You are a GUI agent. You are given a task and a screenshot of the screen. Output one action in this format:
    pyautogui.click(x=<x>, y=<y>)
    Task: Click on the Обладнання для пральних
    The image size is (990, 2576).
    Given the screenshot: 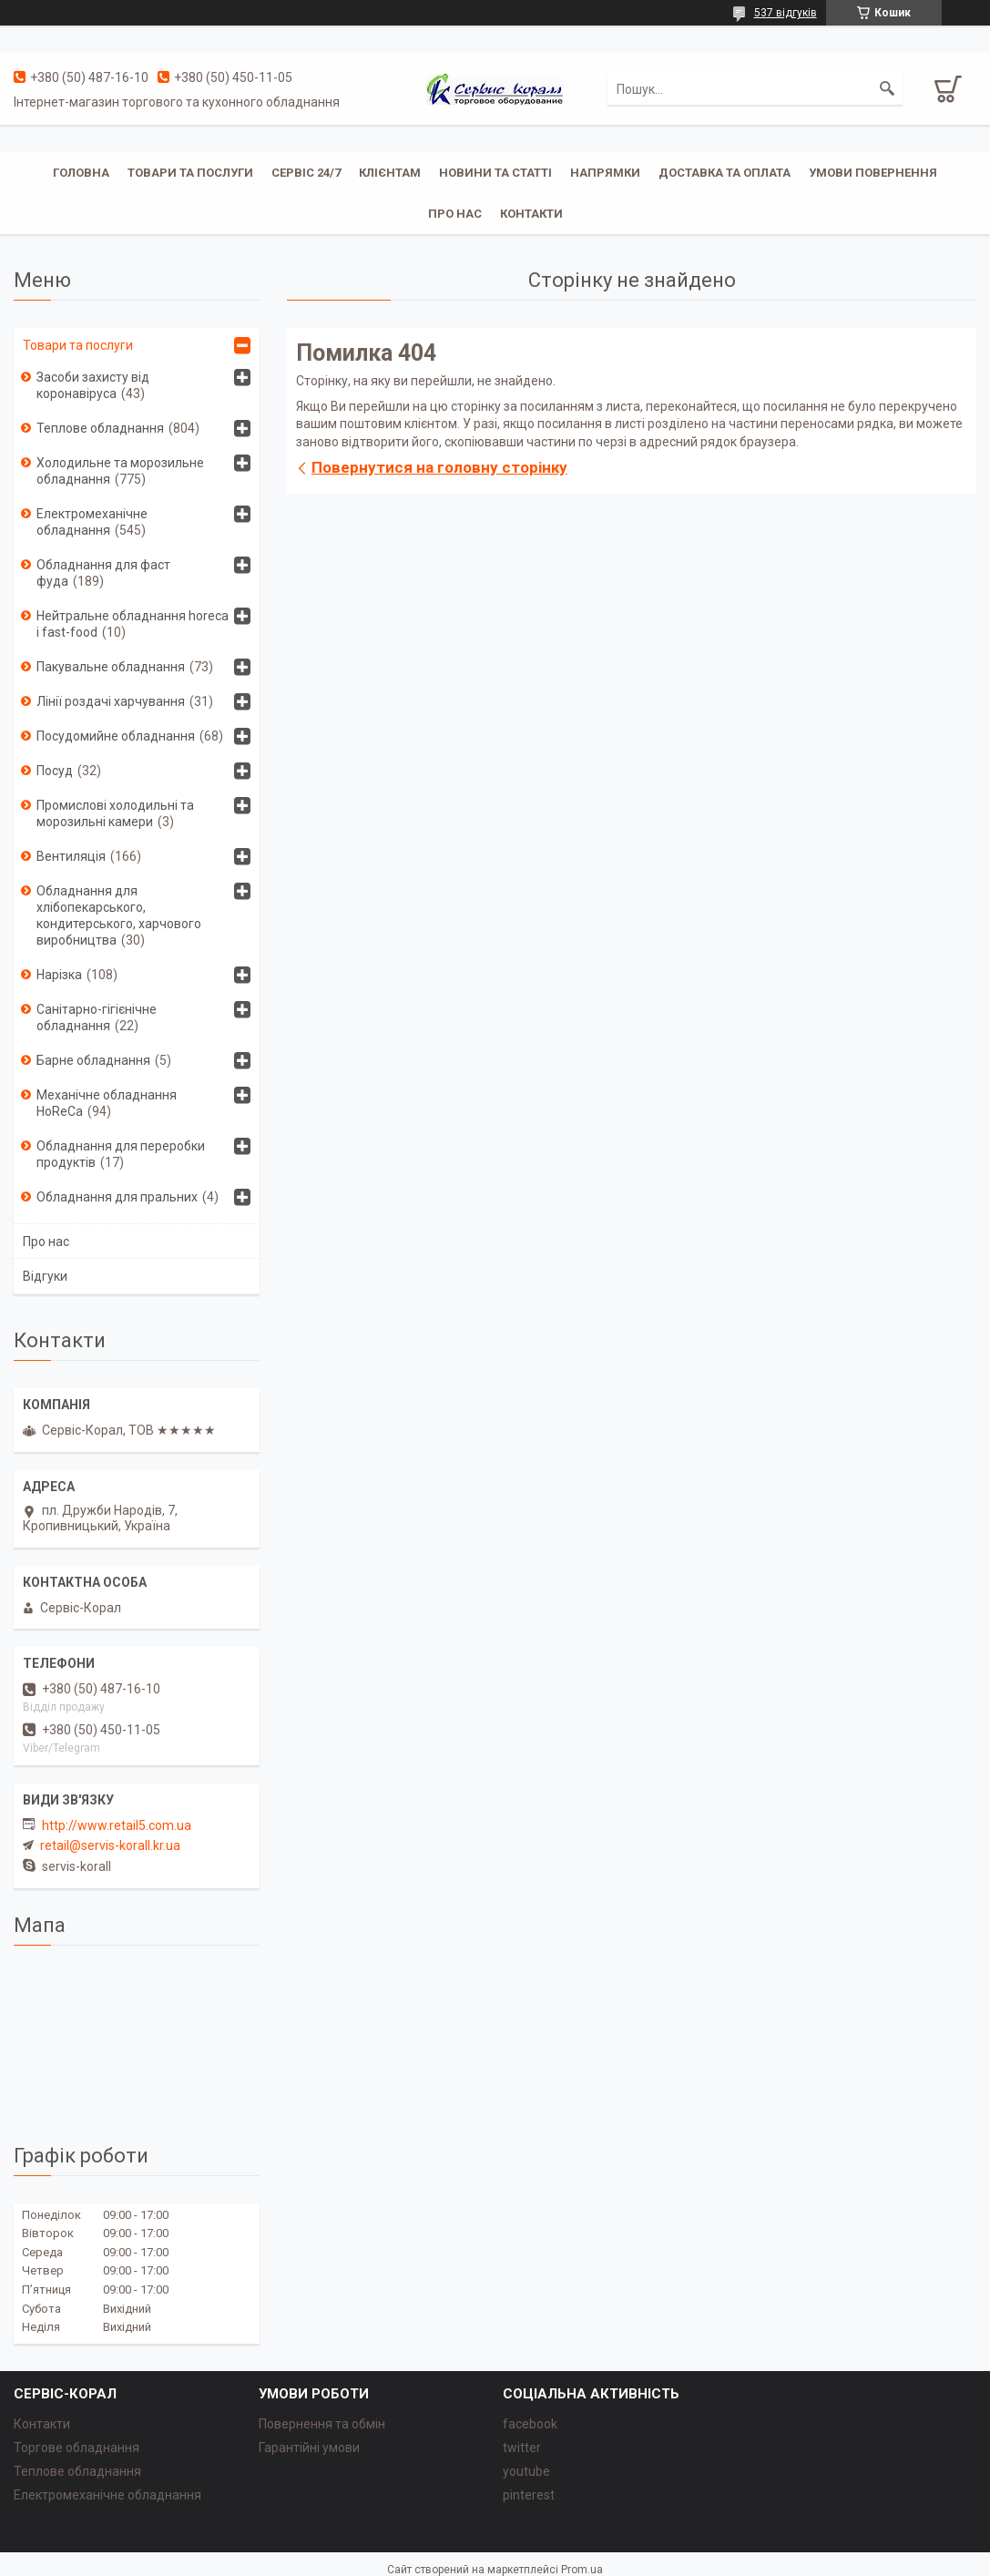 What is the action you would take?
    pyautogui.click(x=117, y=1197)
    